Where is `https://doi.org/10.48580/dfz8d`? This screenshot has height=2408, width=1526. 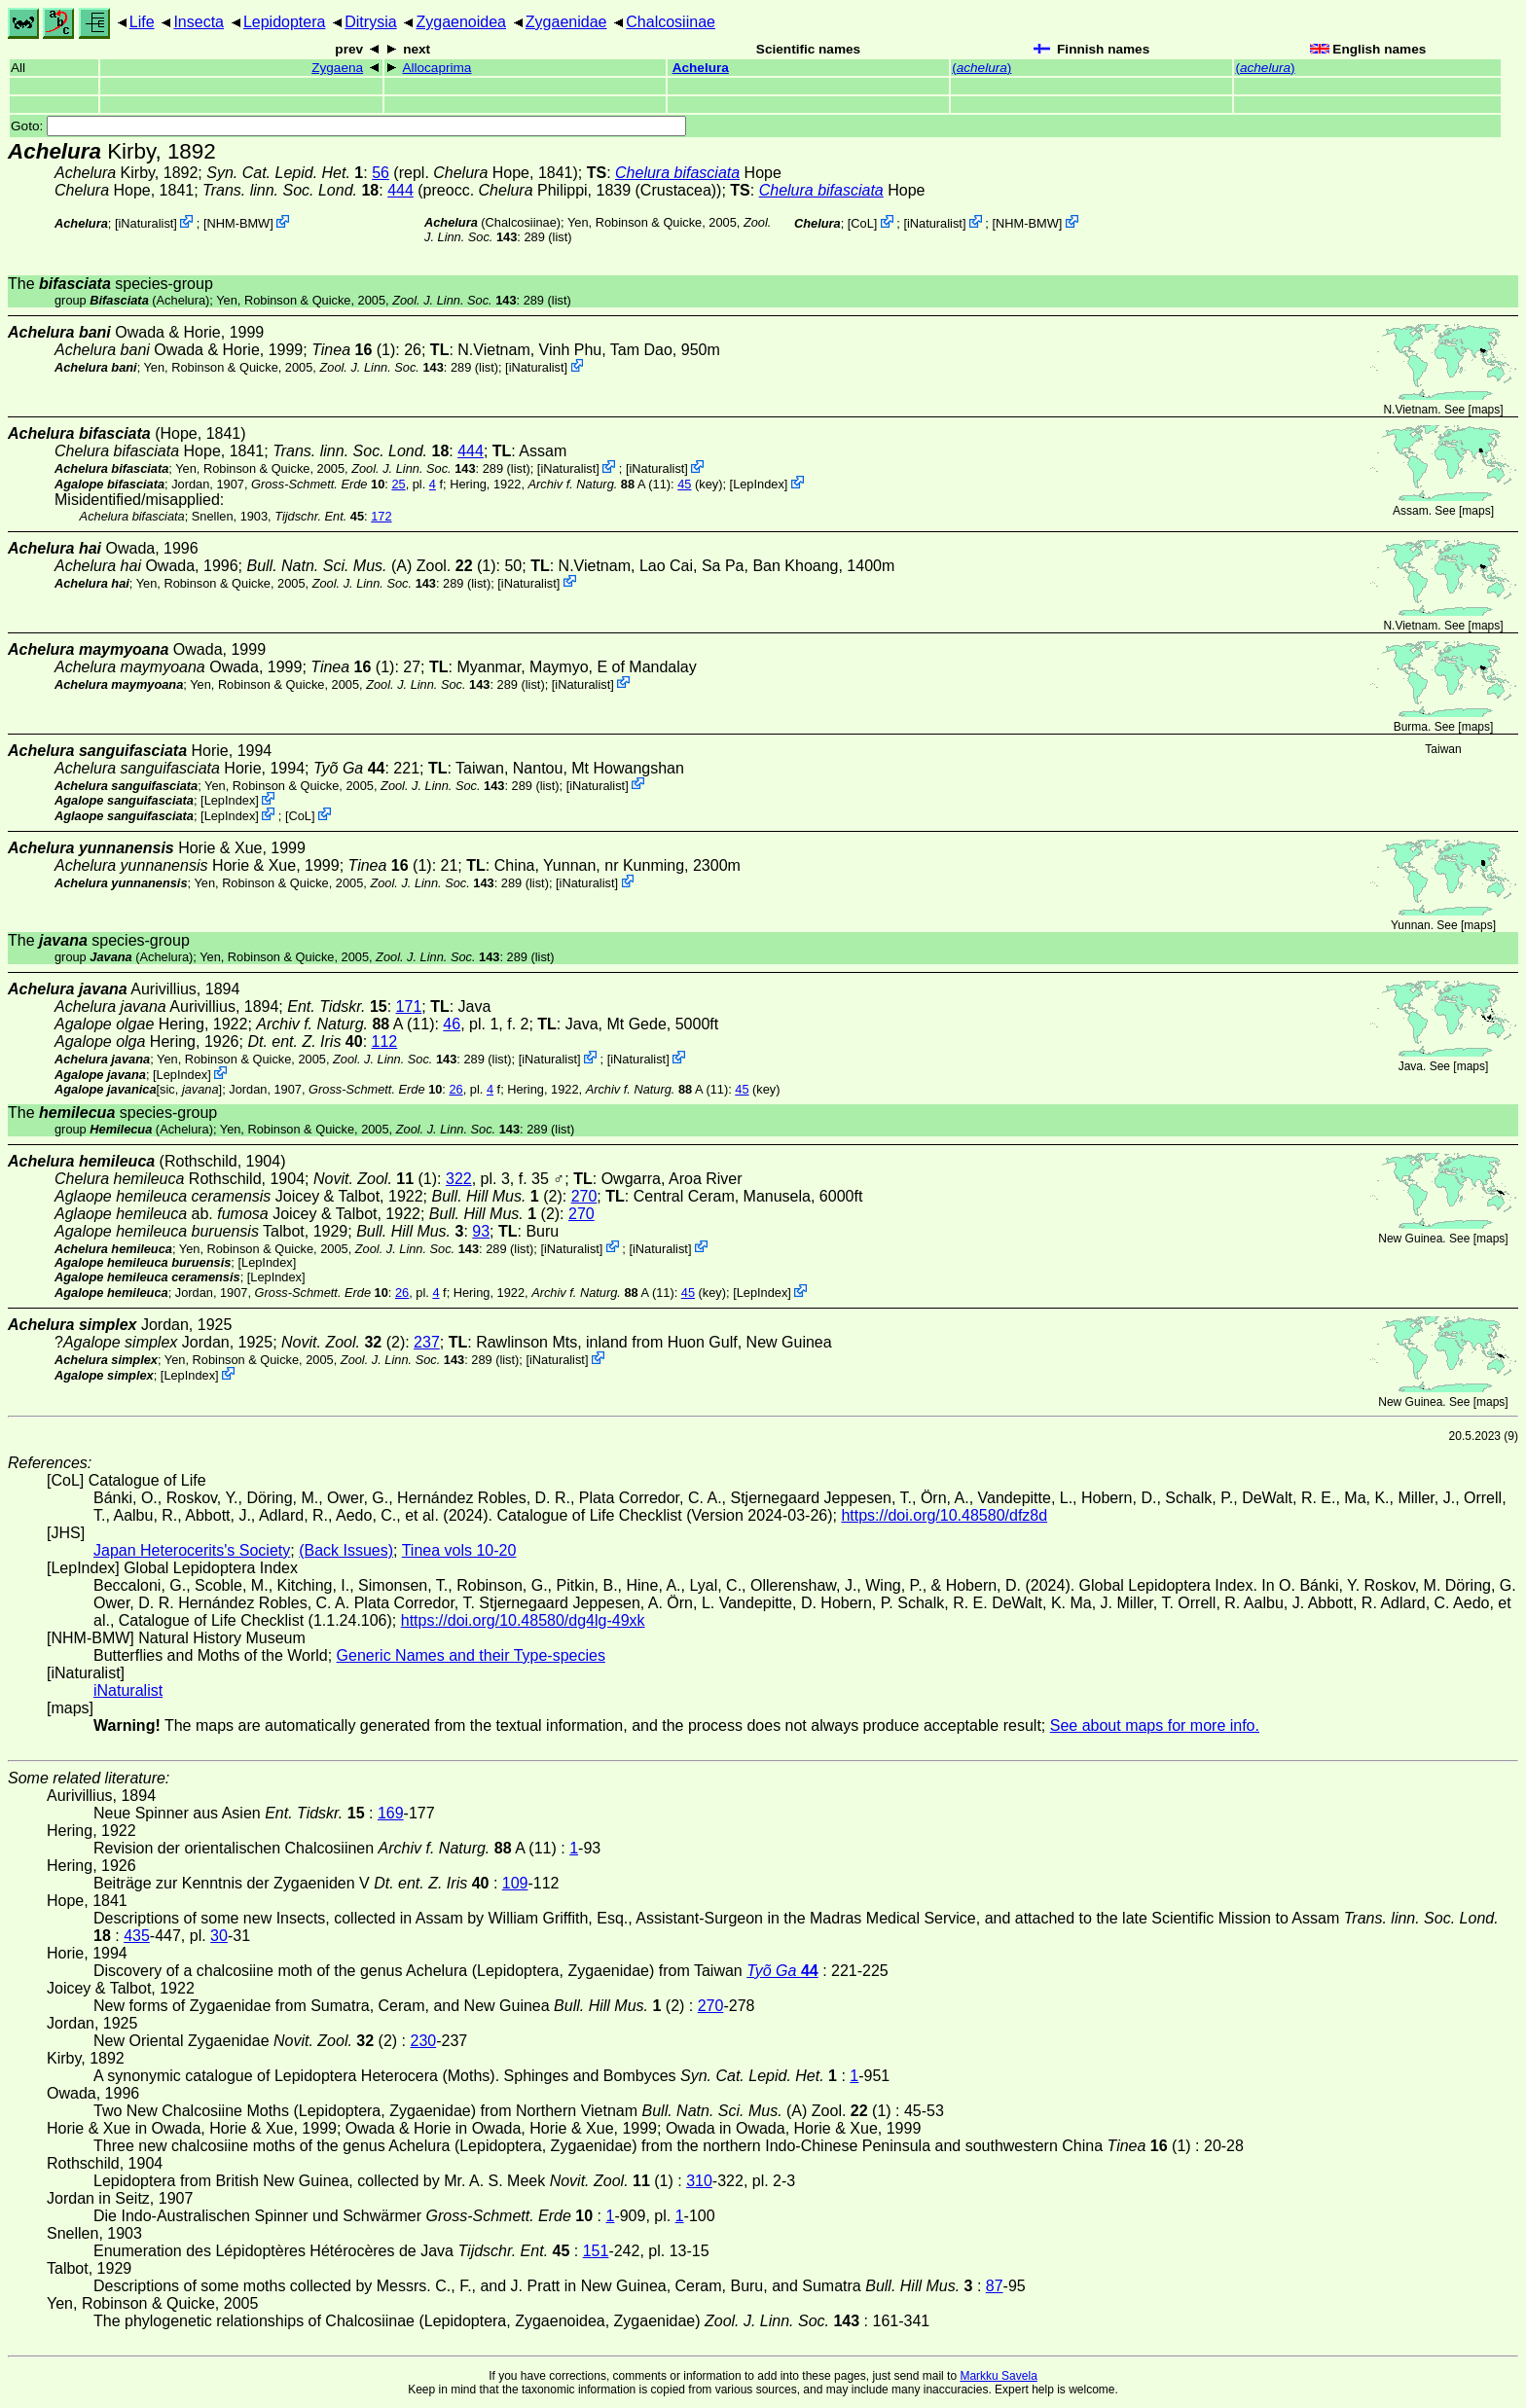
https://doi.org/10.48580/dfz8d is located at coordinates (944, 1515).